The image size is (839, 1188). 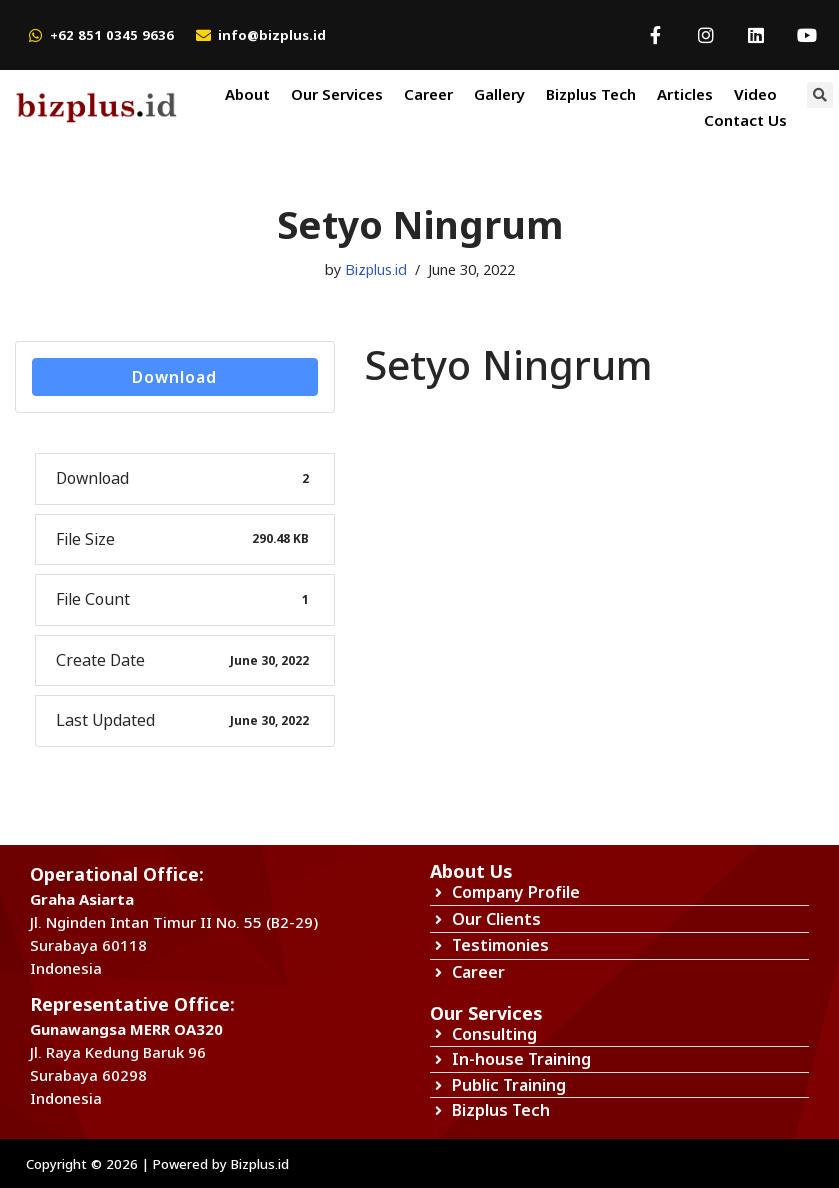 What do you see at coordinates (745, 120) in the screenshot?
I see `Contact Us` at bounding box center [745, 120].